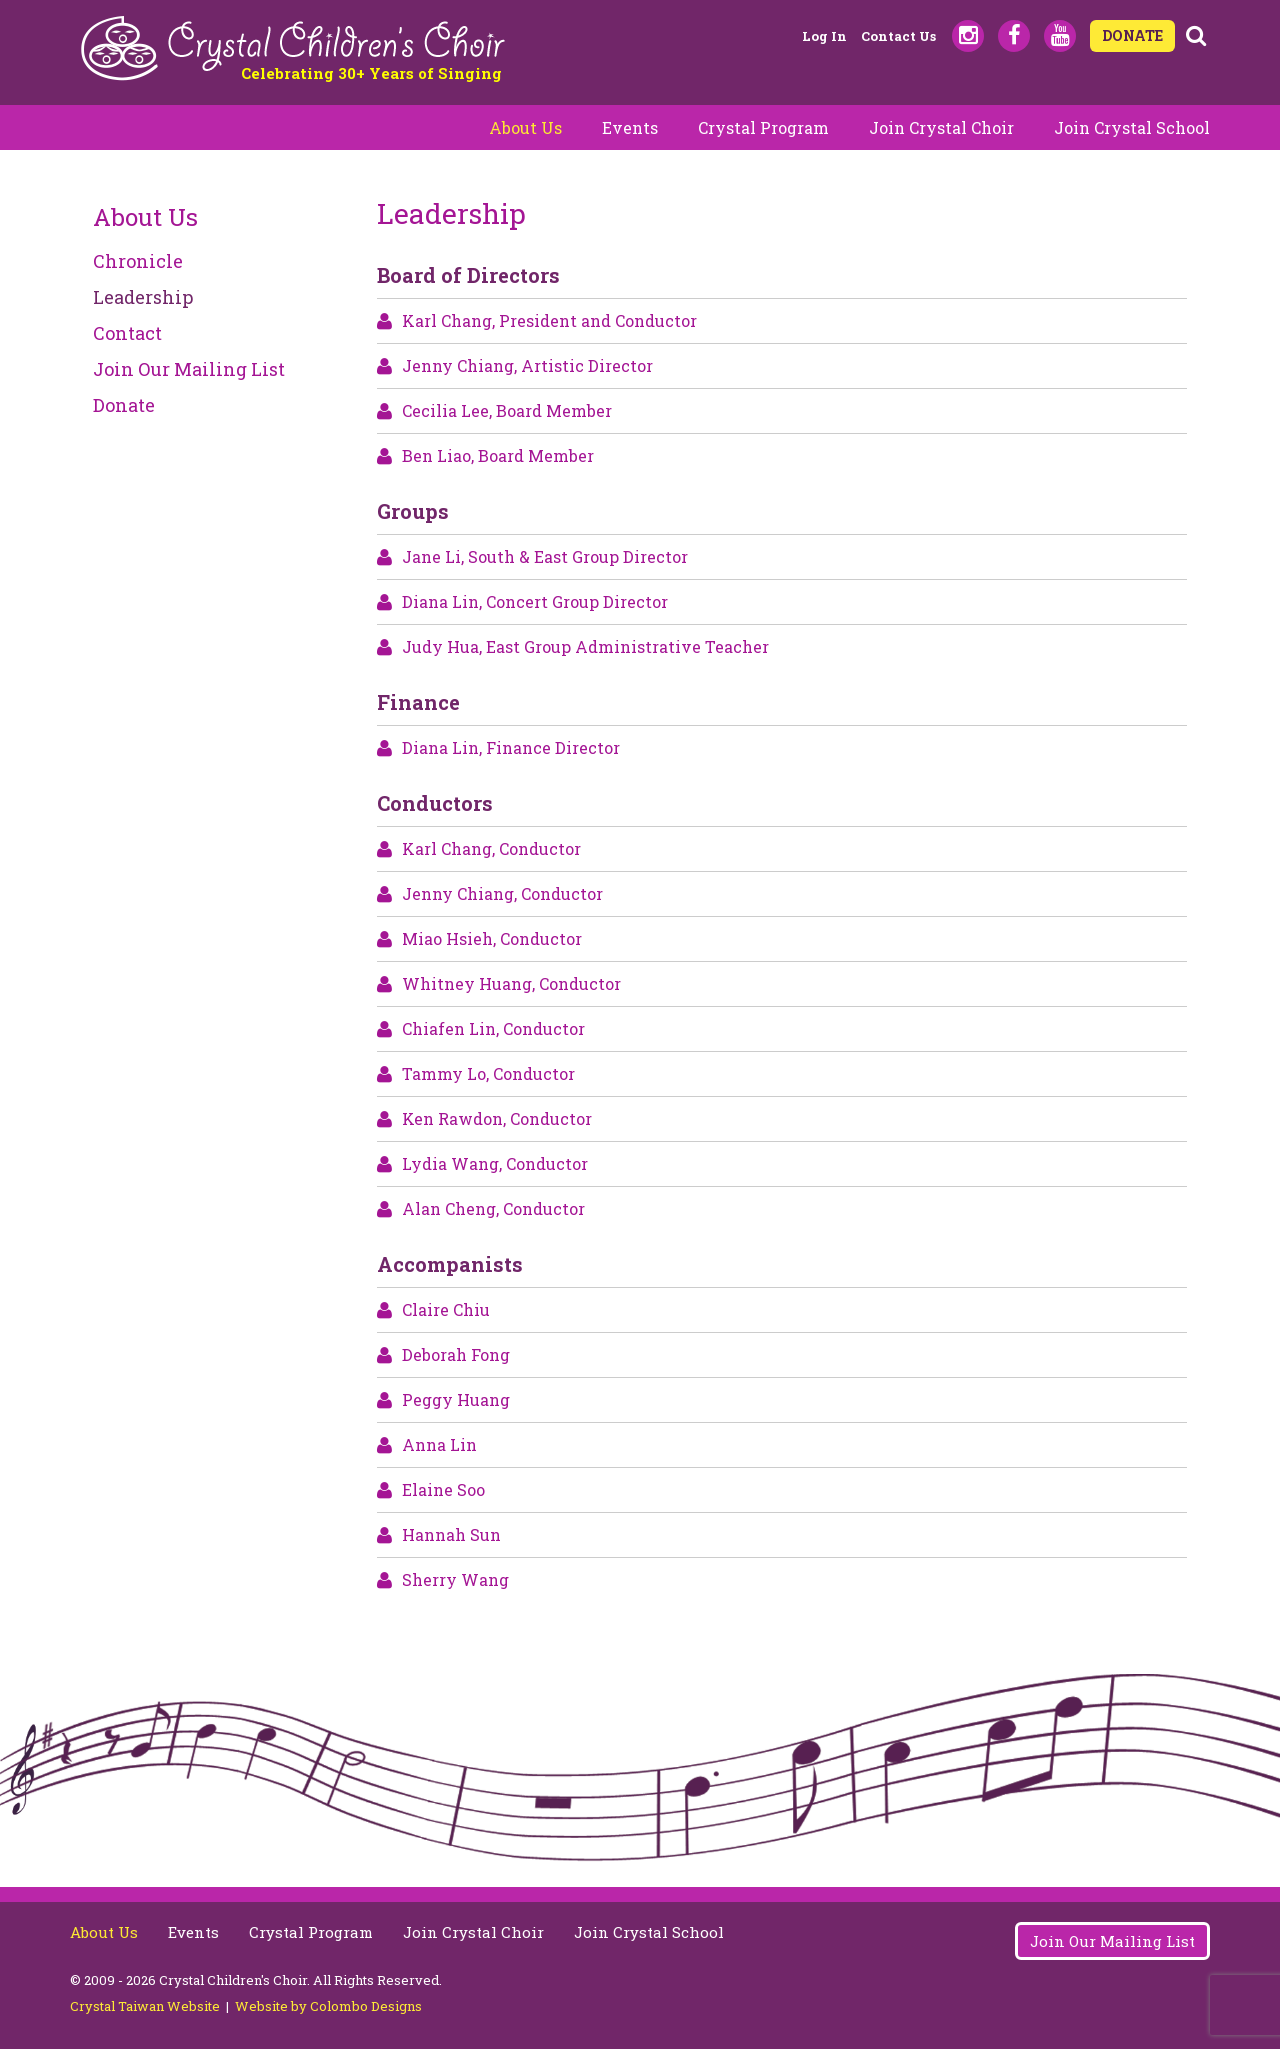  What do you see at coordinates (456, 1354) in the screenshot?
I see `Deborah Fong` at bounding box center [456, 1354].